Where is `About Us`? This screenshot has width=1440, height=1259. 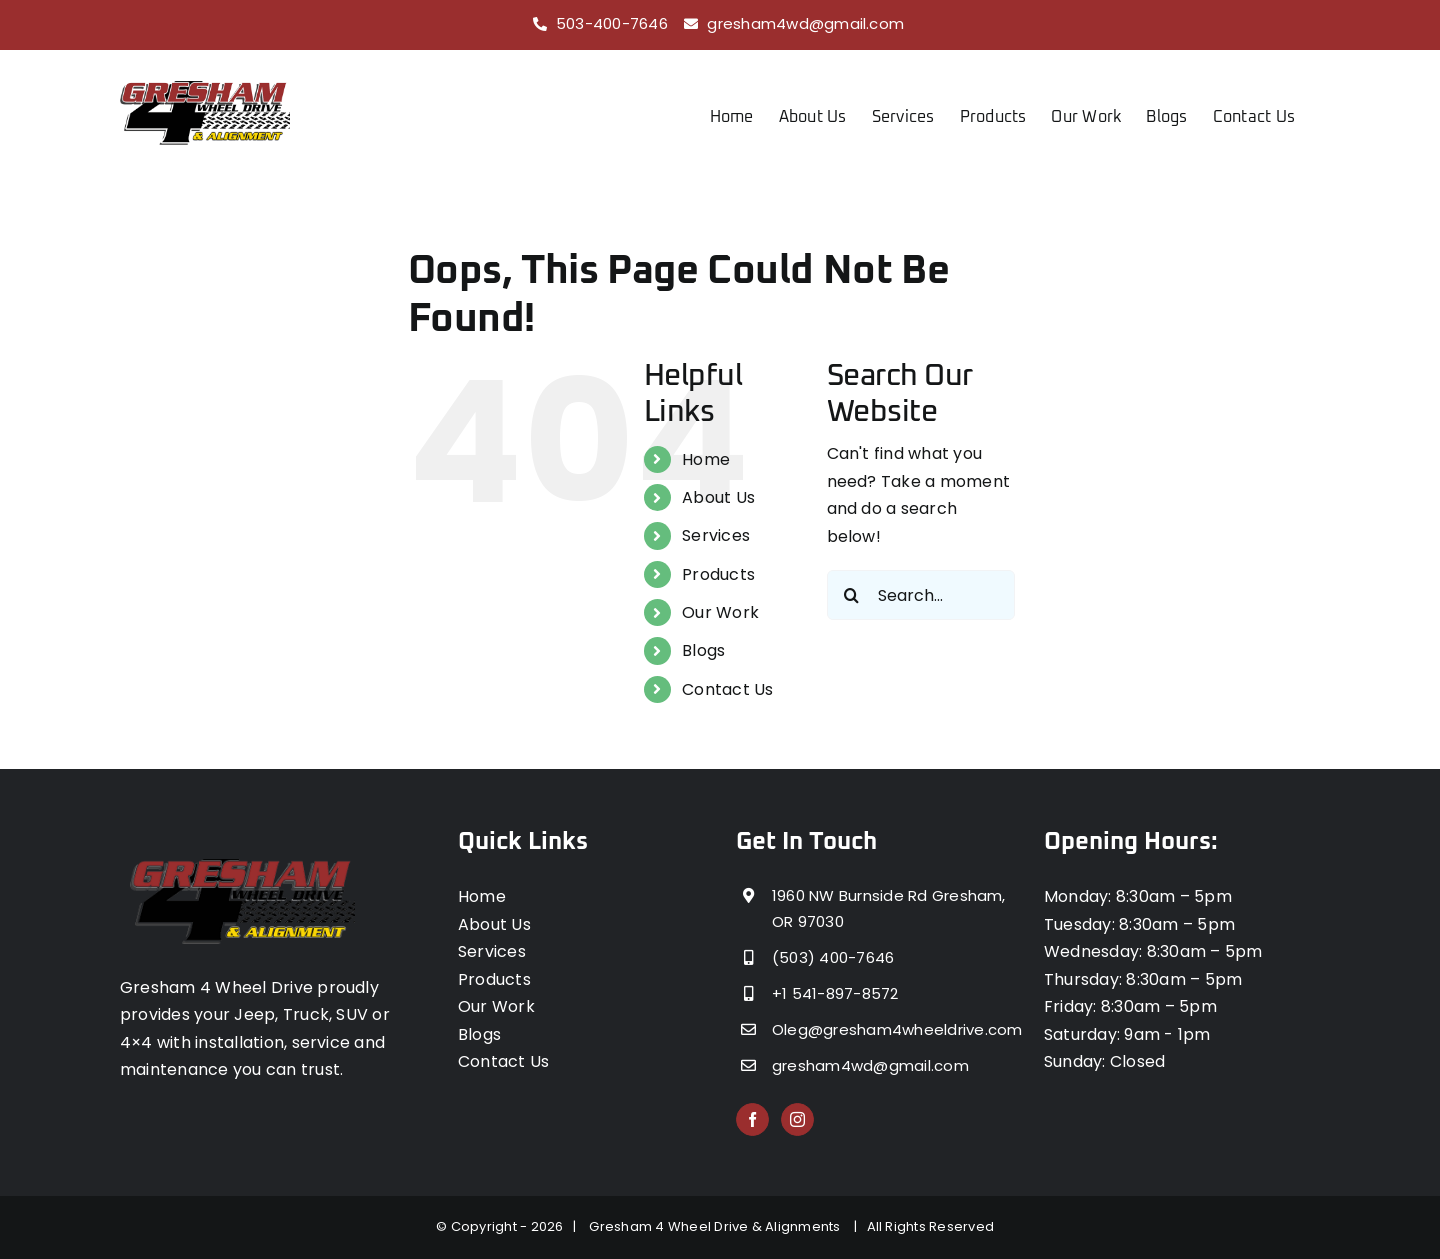 About Us is located at coordinates (718, 497).